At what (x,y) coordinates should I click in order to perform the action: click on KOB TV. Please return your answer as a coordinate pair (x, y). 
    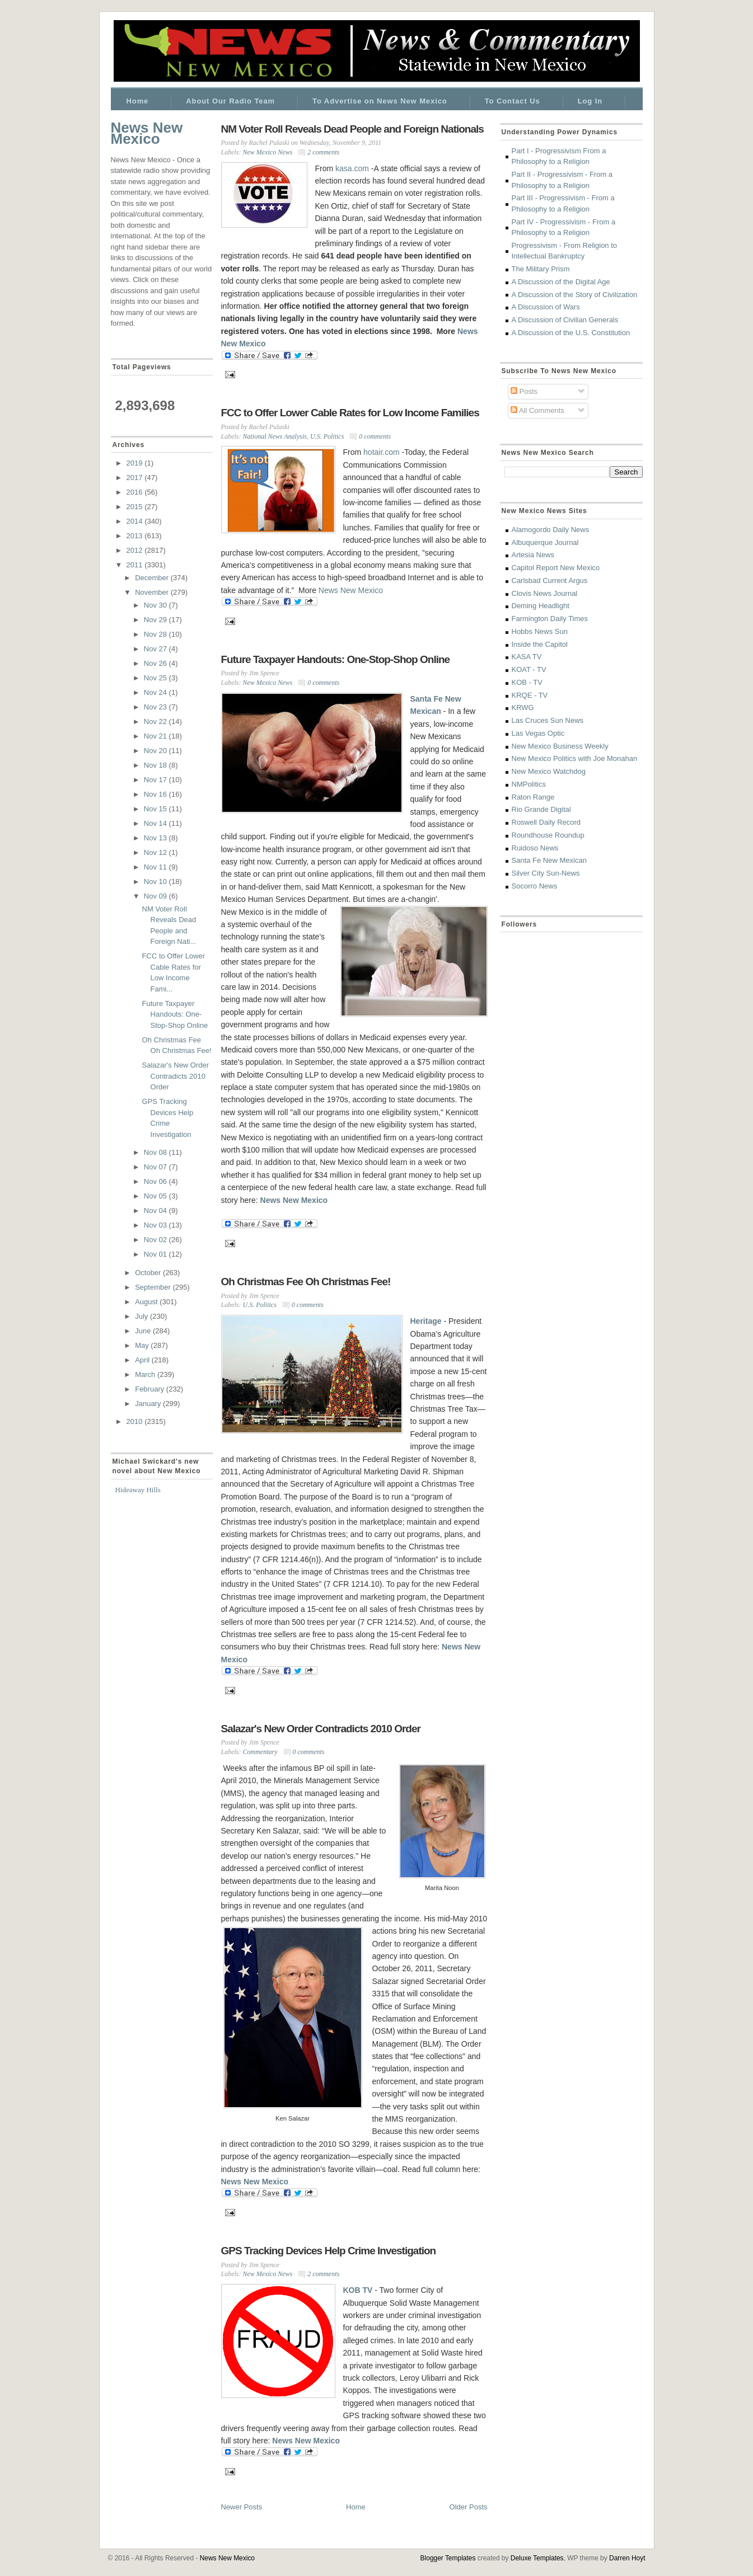
    Looking at the image, I should click on (358, 2290).